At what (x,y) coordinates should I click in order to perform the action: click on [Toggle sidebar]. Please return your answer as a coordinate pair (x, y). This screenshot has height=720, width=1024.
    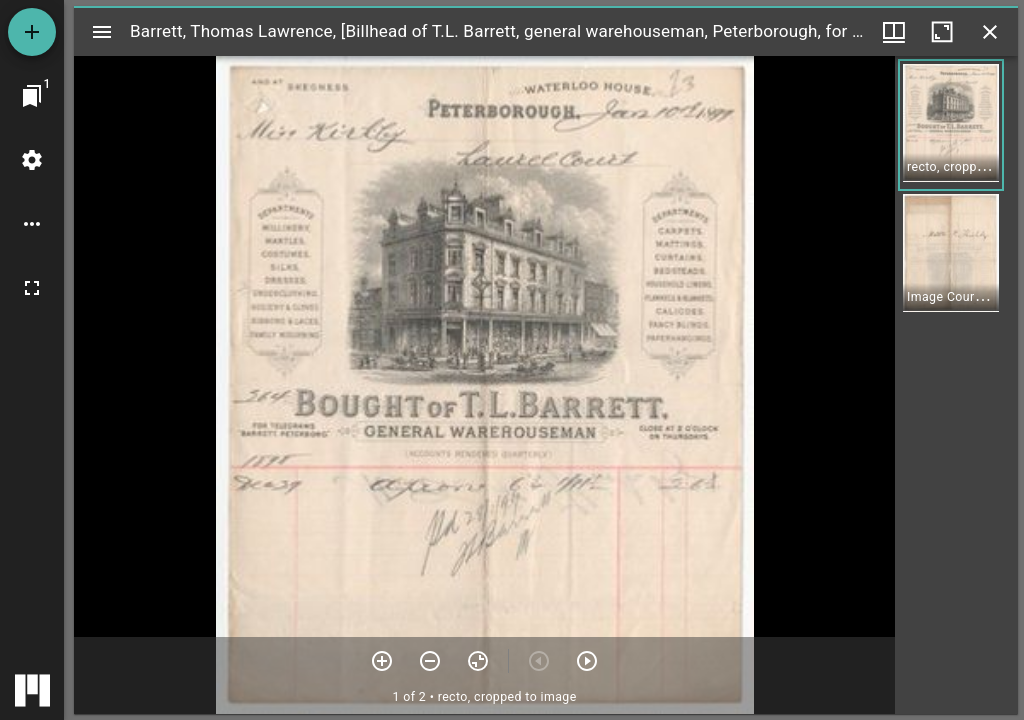
    Looking at the image, I should click on (102, 32).